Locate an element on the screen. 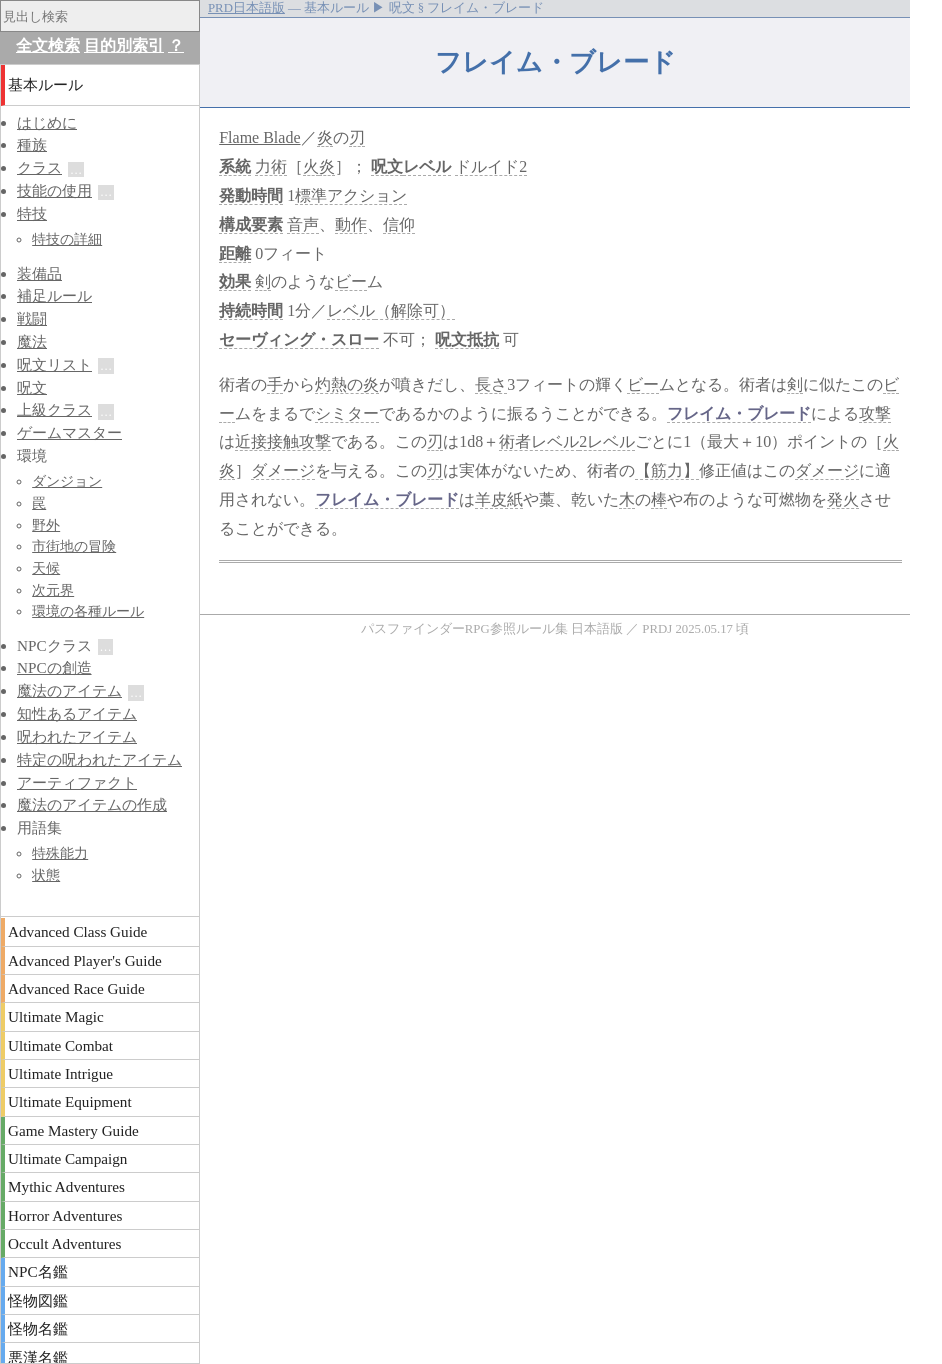 This screenshot has width=942, height=1364. 系統 is located at coordinates (235, 166).